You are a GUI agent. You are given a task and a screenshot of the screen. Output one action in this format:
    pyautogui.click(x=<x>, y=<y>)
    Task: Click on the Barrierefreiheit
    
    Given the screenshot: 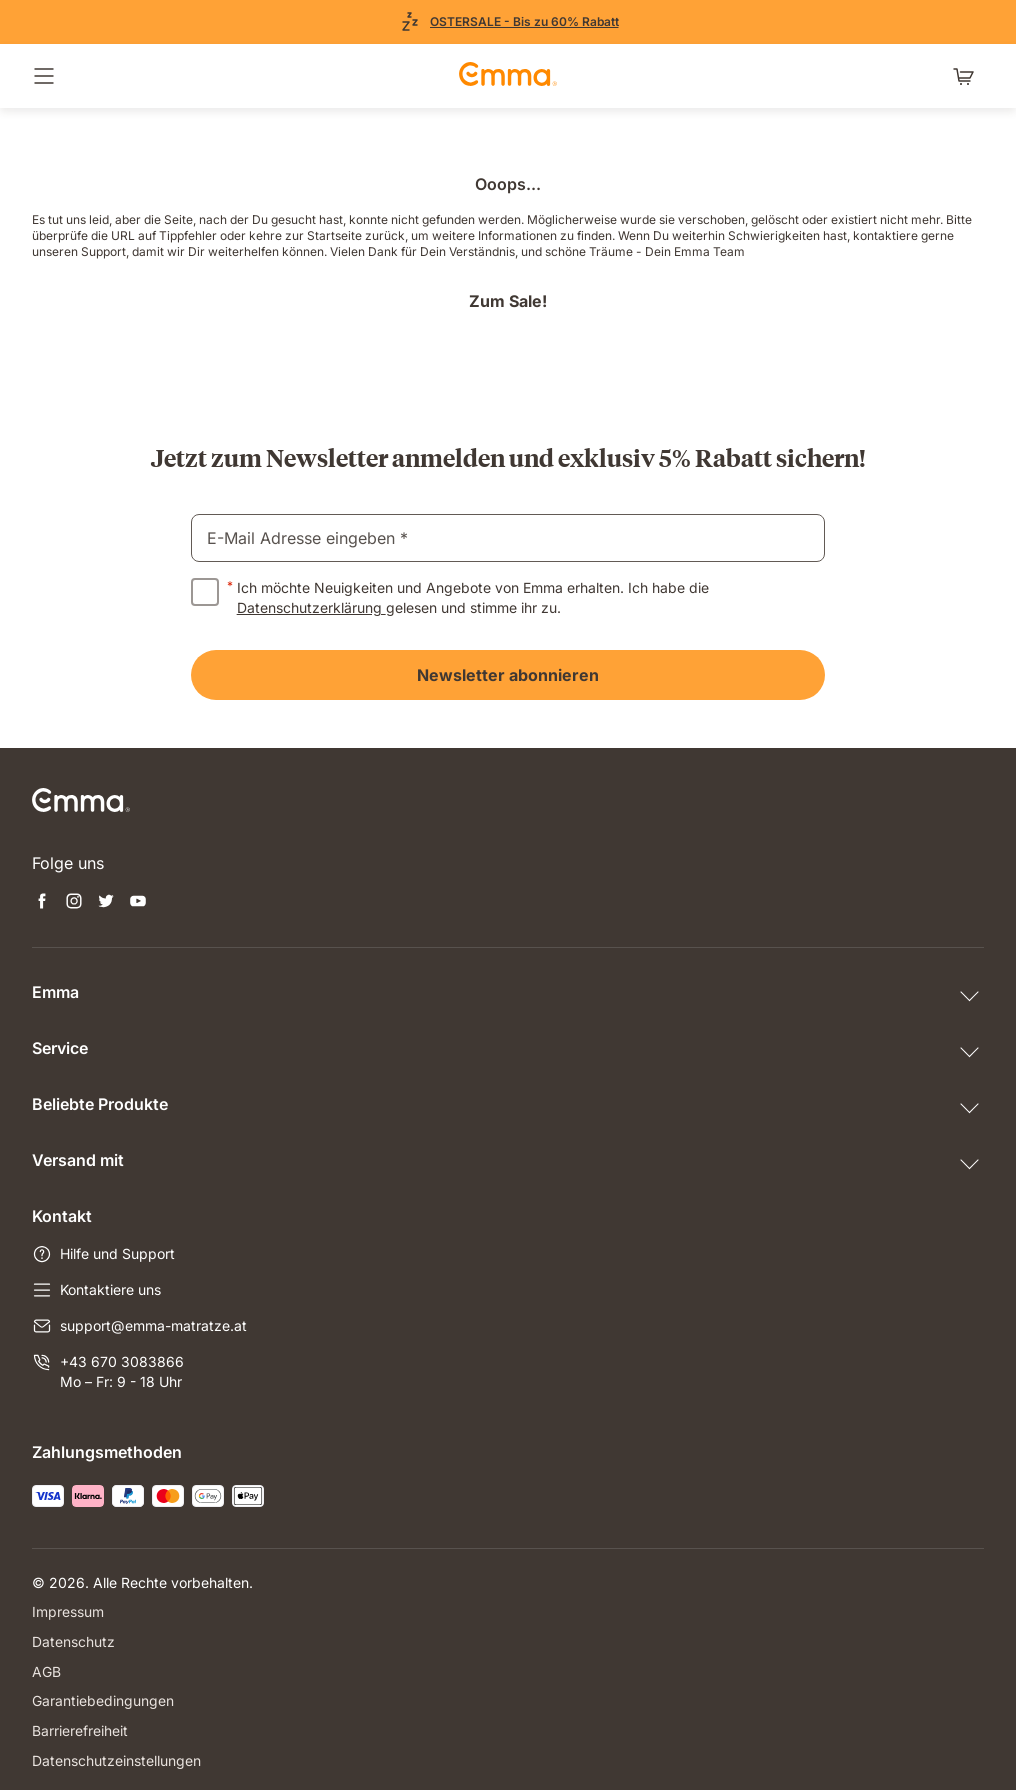 What is the action you would take?
    pyautogui.click(x=80, y=1727)
    